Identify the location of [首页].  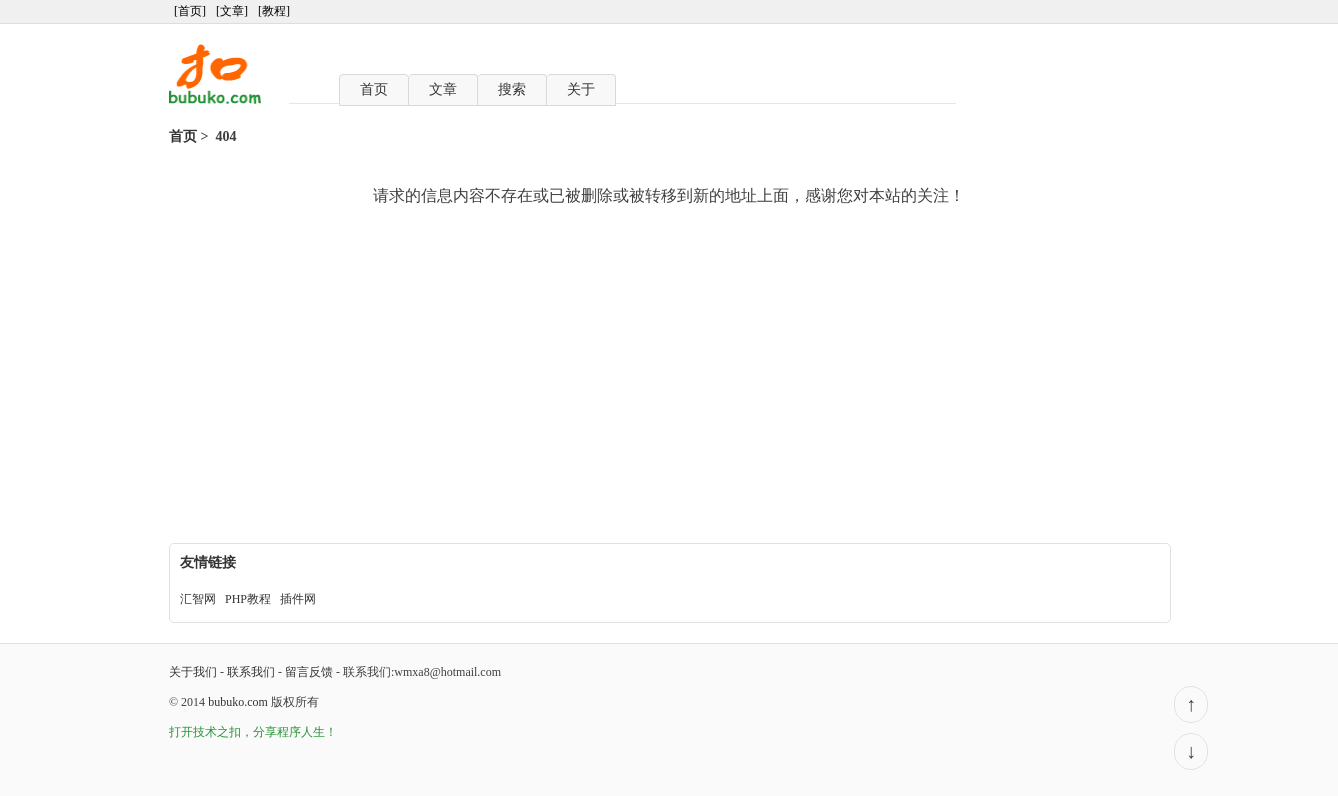
(190, 11).